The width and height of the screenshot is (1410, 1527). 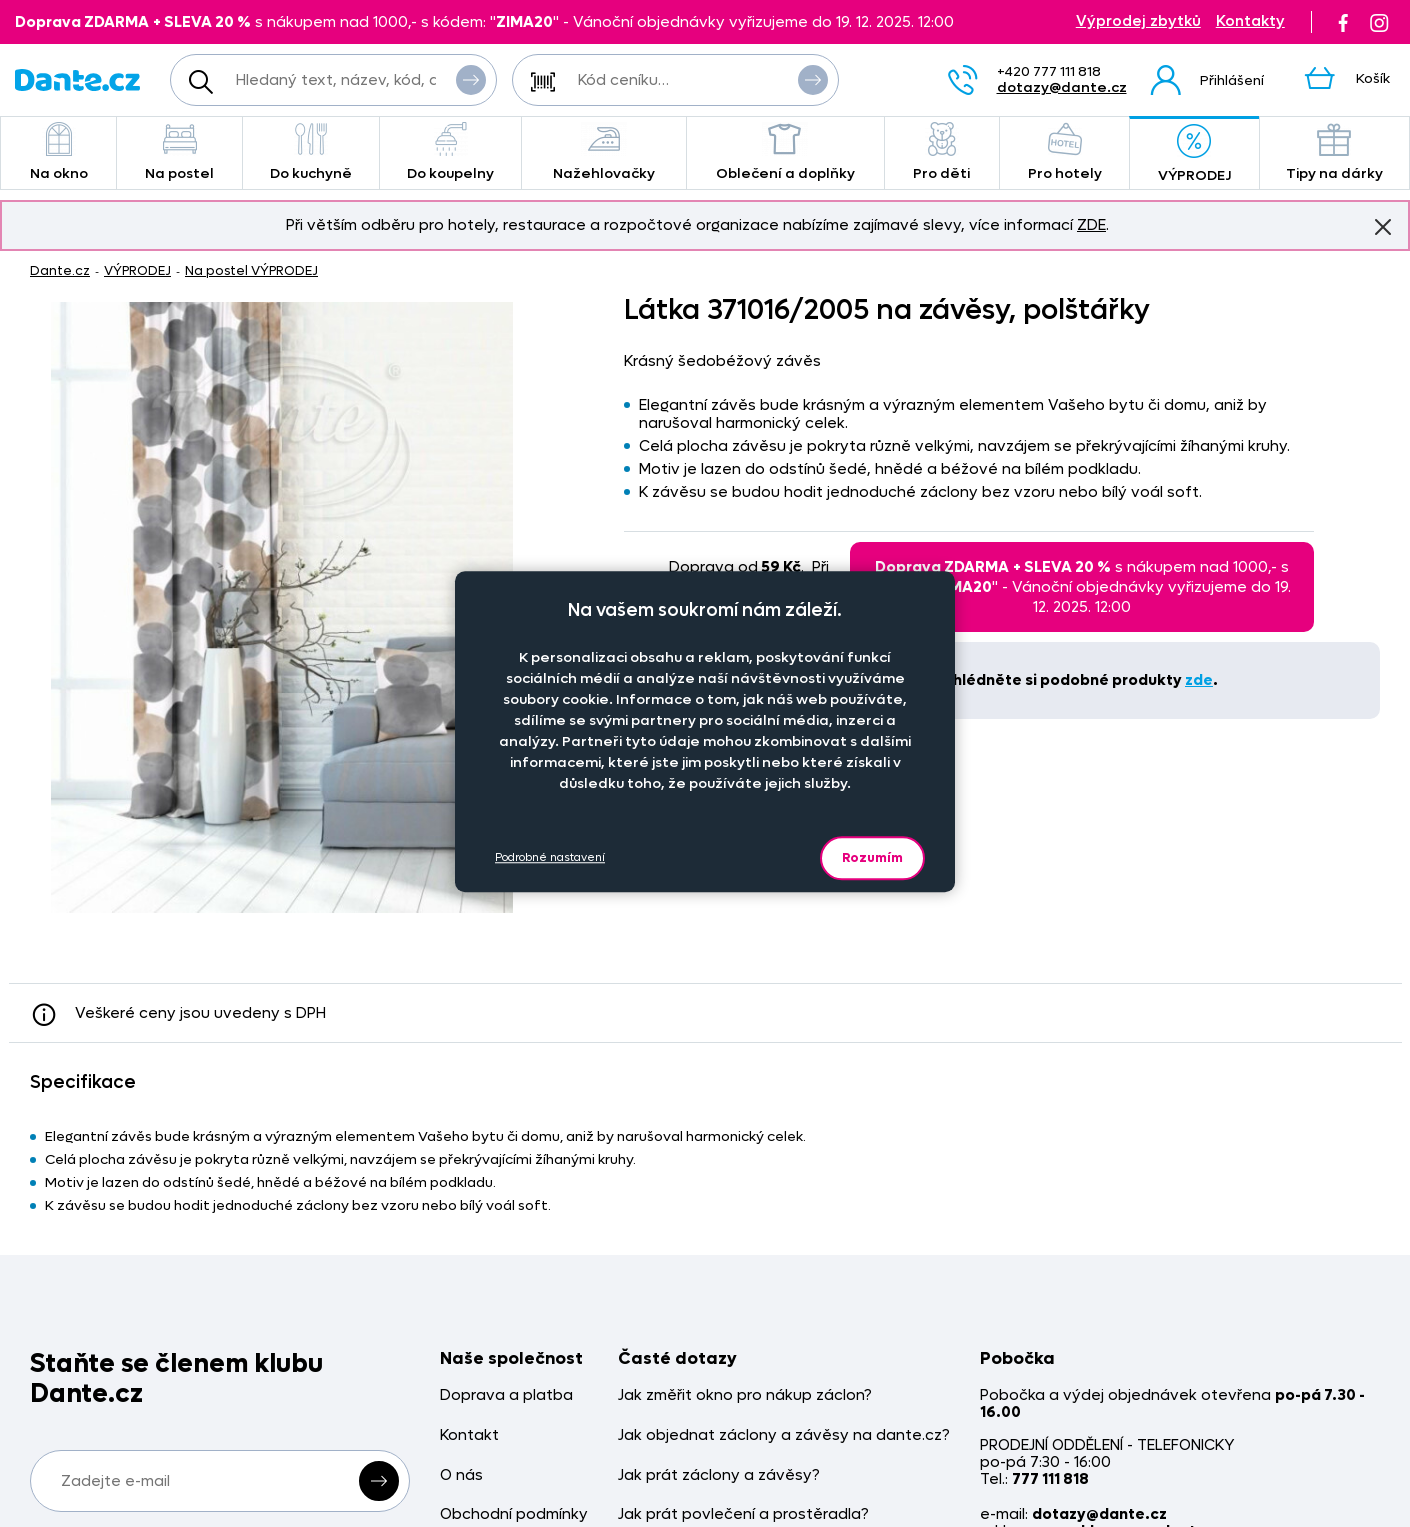 What do you see at coordinates (461, 1475) in the screenshot?
I see `O nás` at bounding box center [461, 1475].